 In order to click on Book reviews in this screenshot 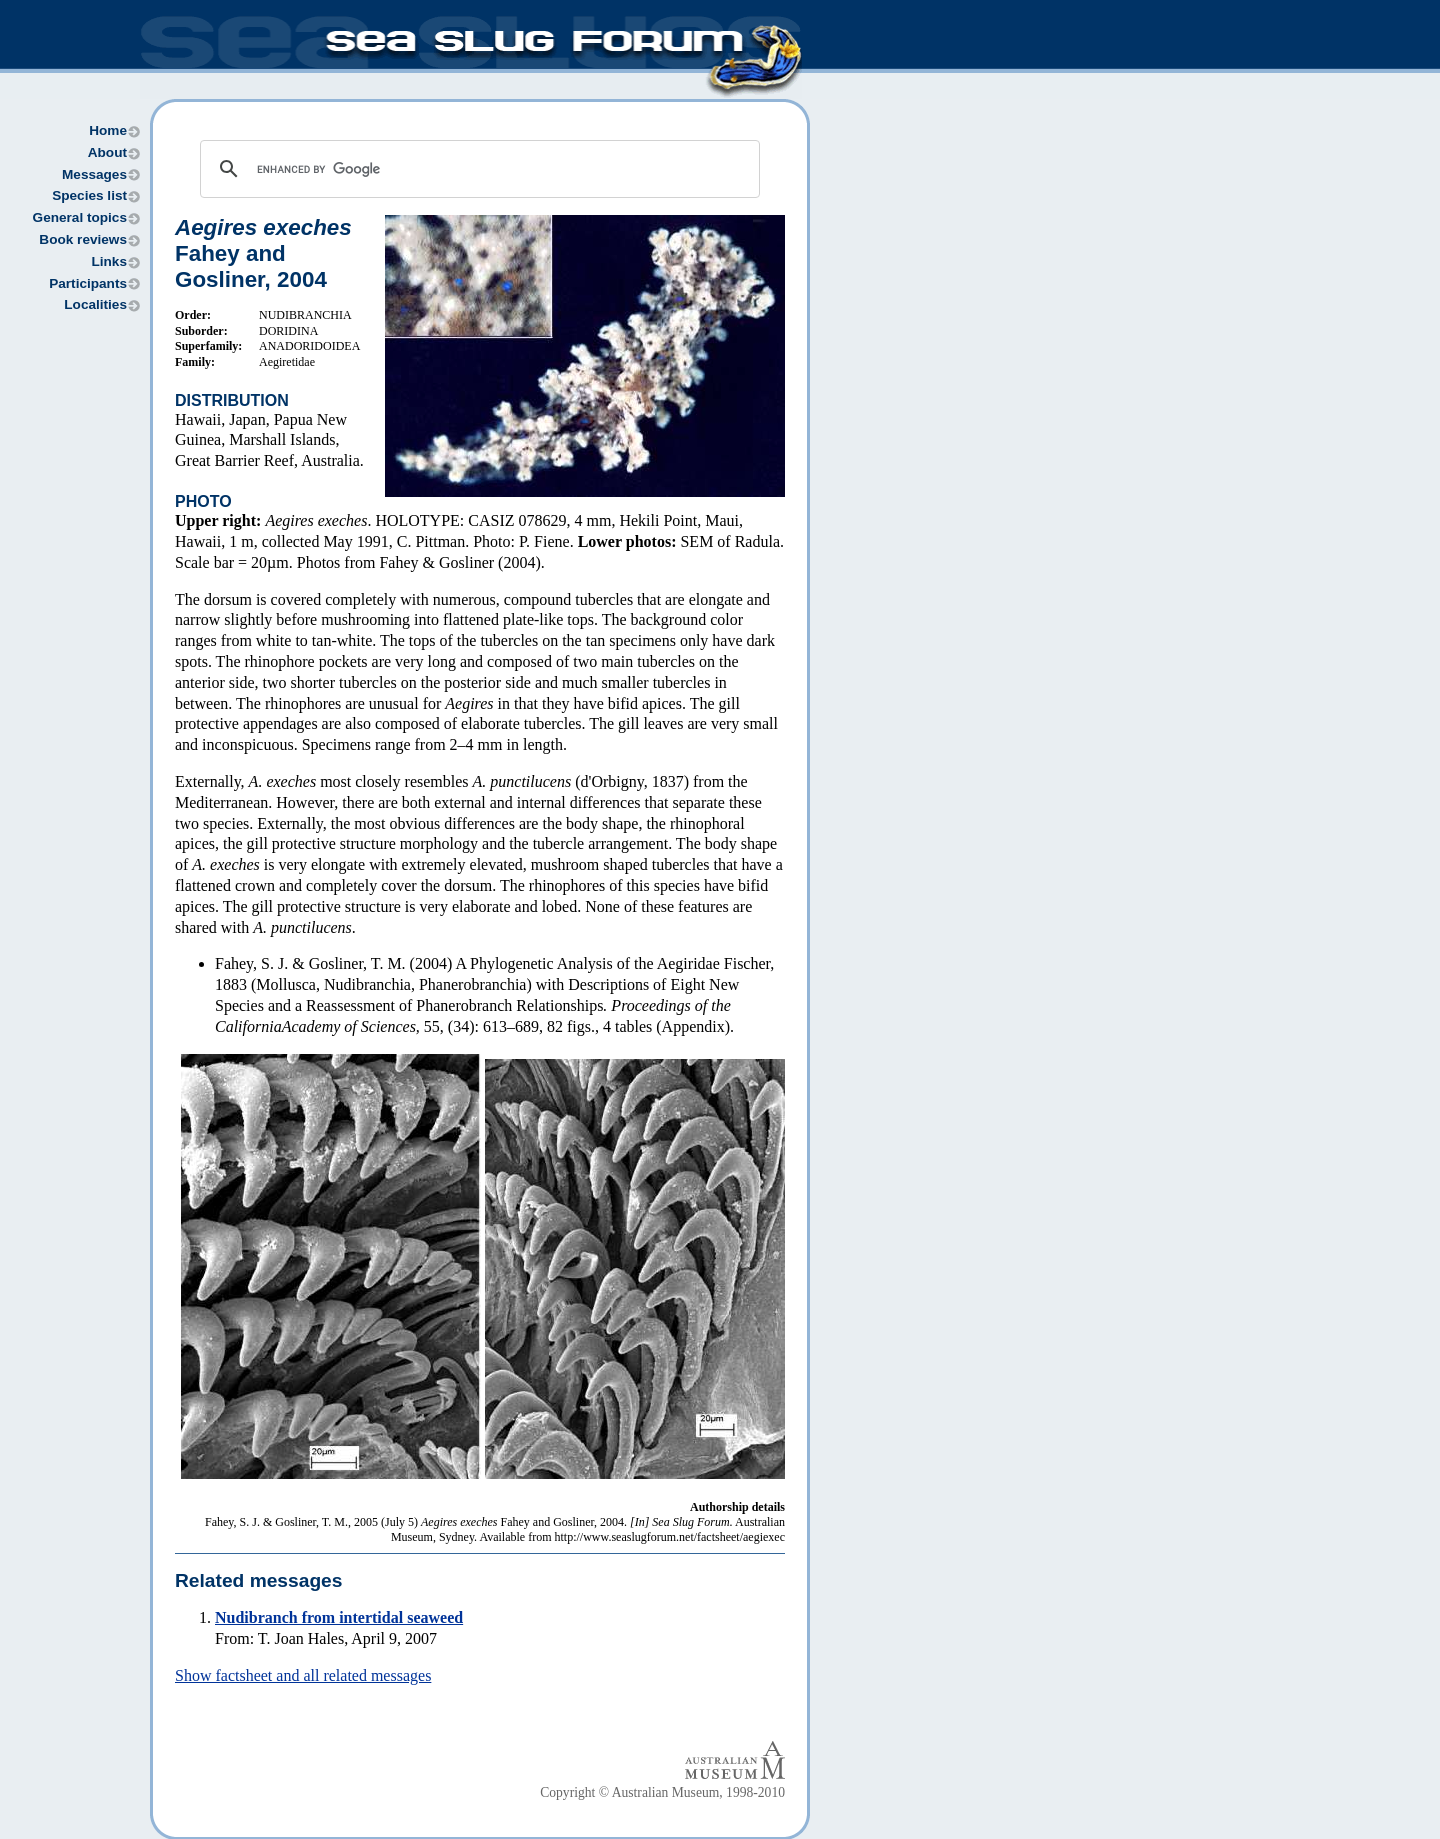, I will do `click(83, 239)`.